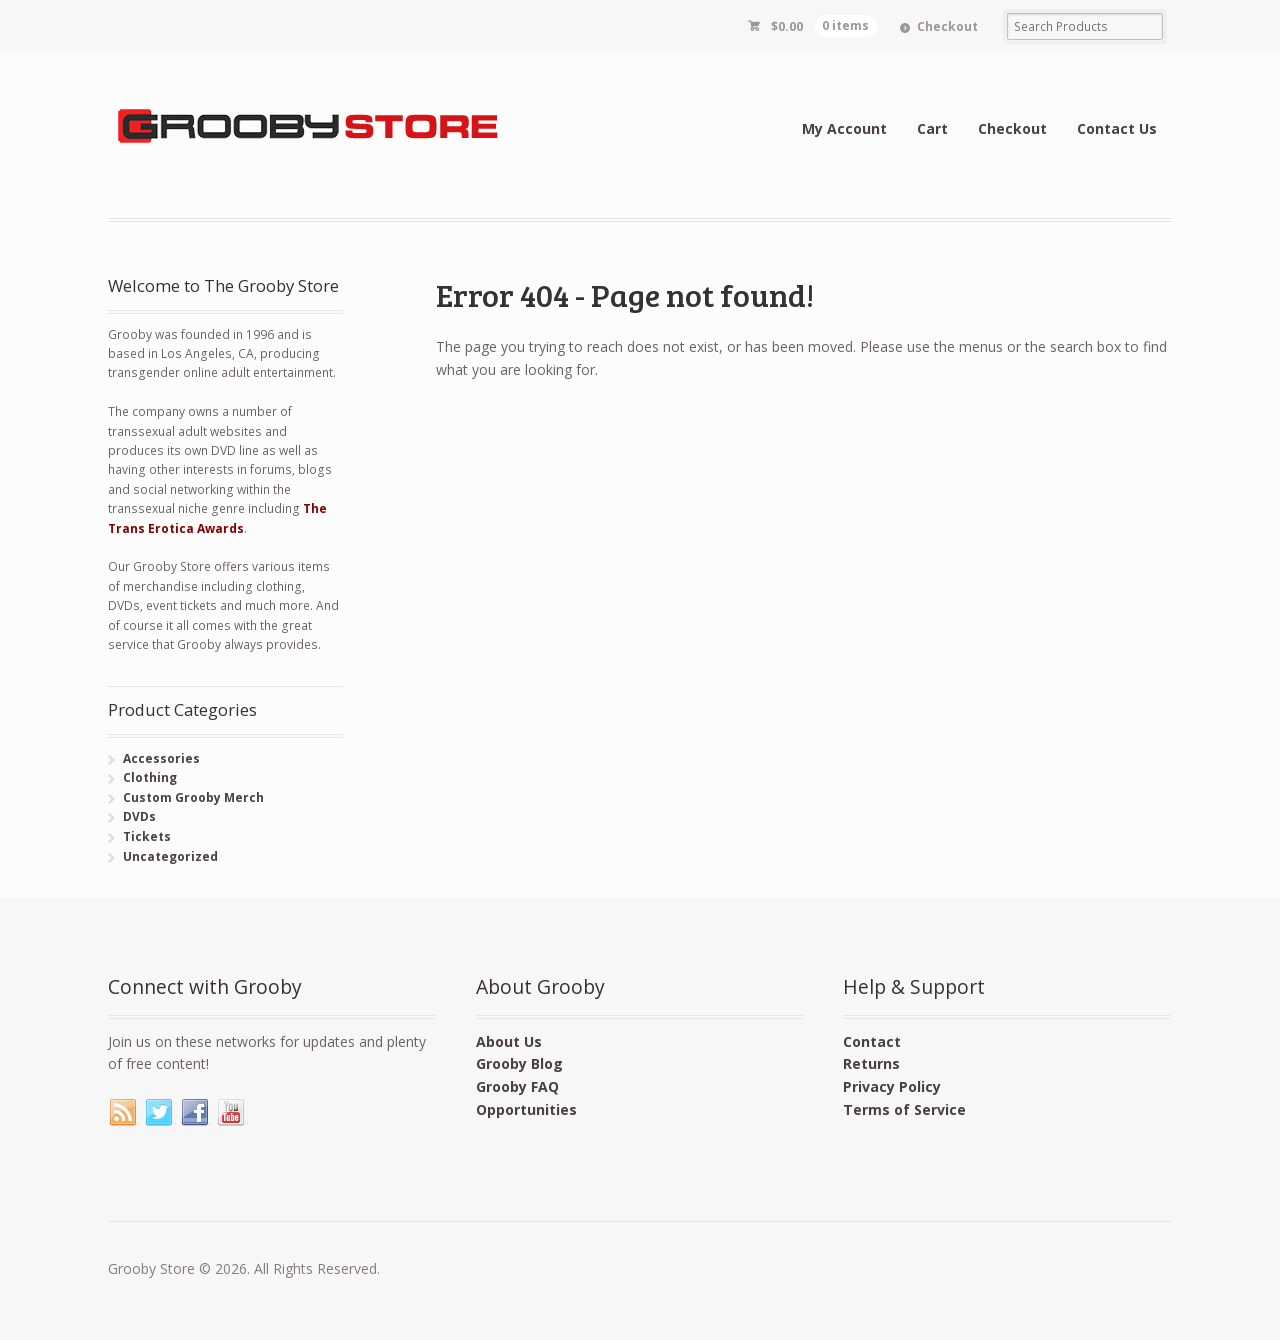  I want to click on Terms of Service, so click(904, 1109).